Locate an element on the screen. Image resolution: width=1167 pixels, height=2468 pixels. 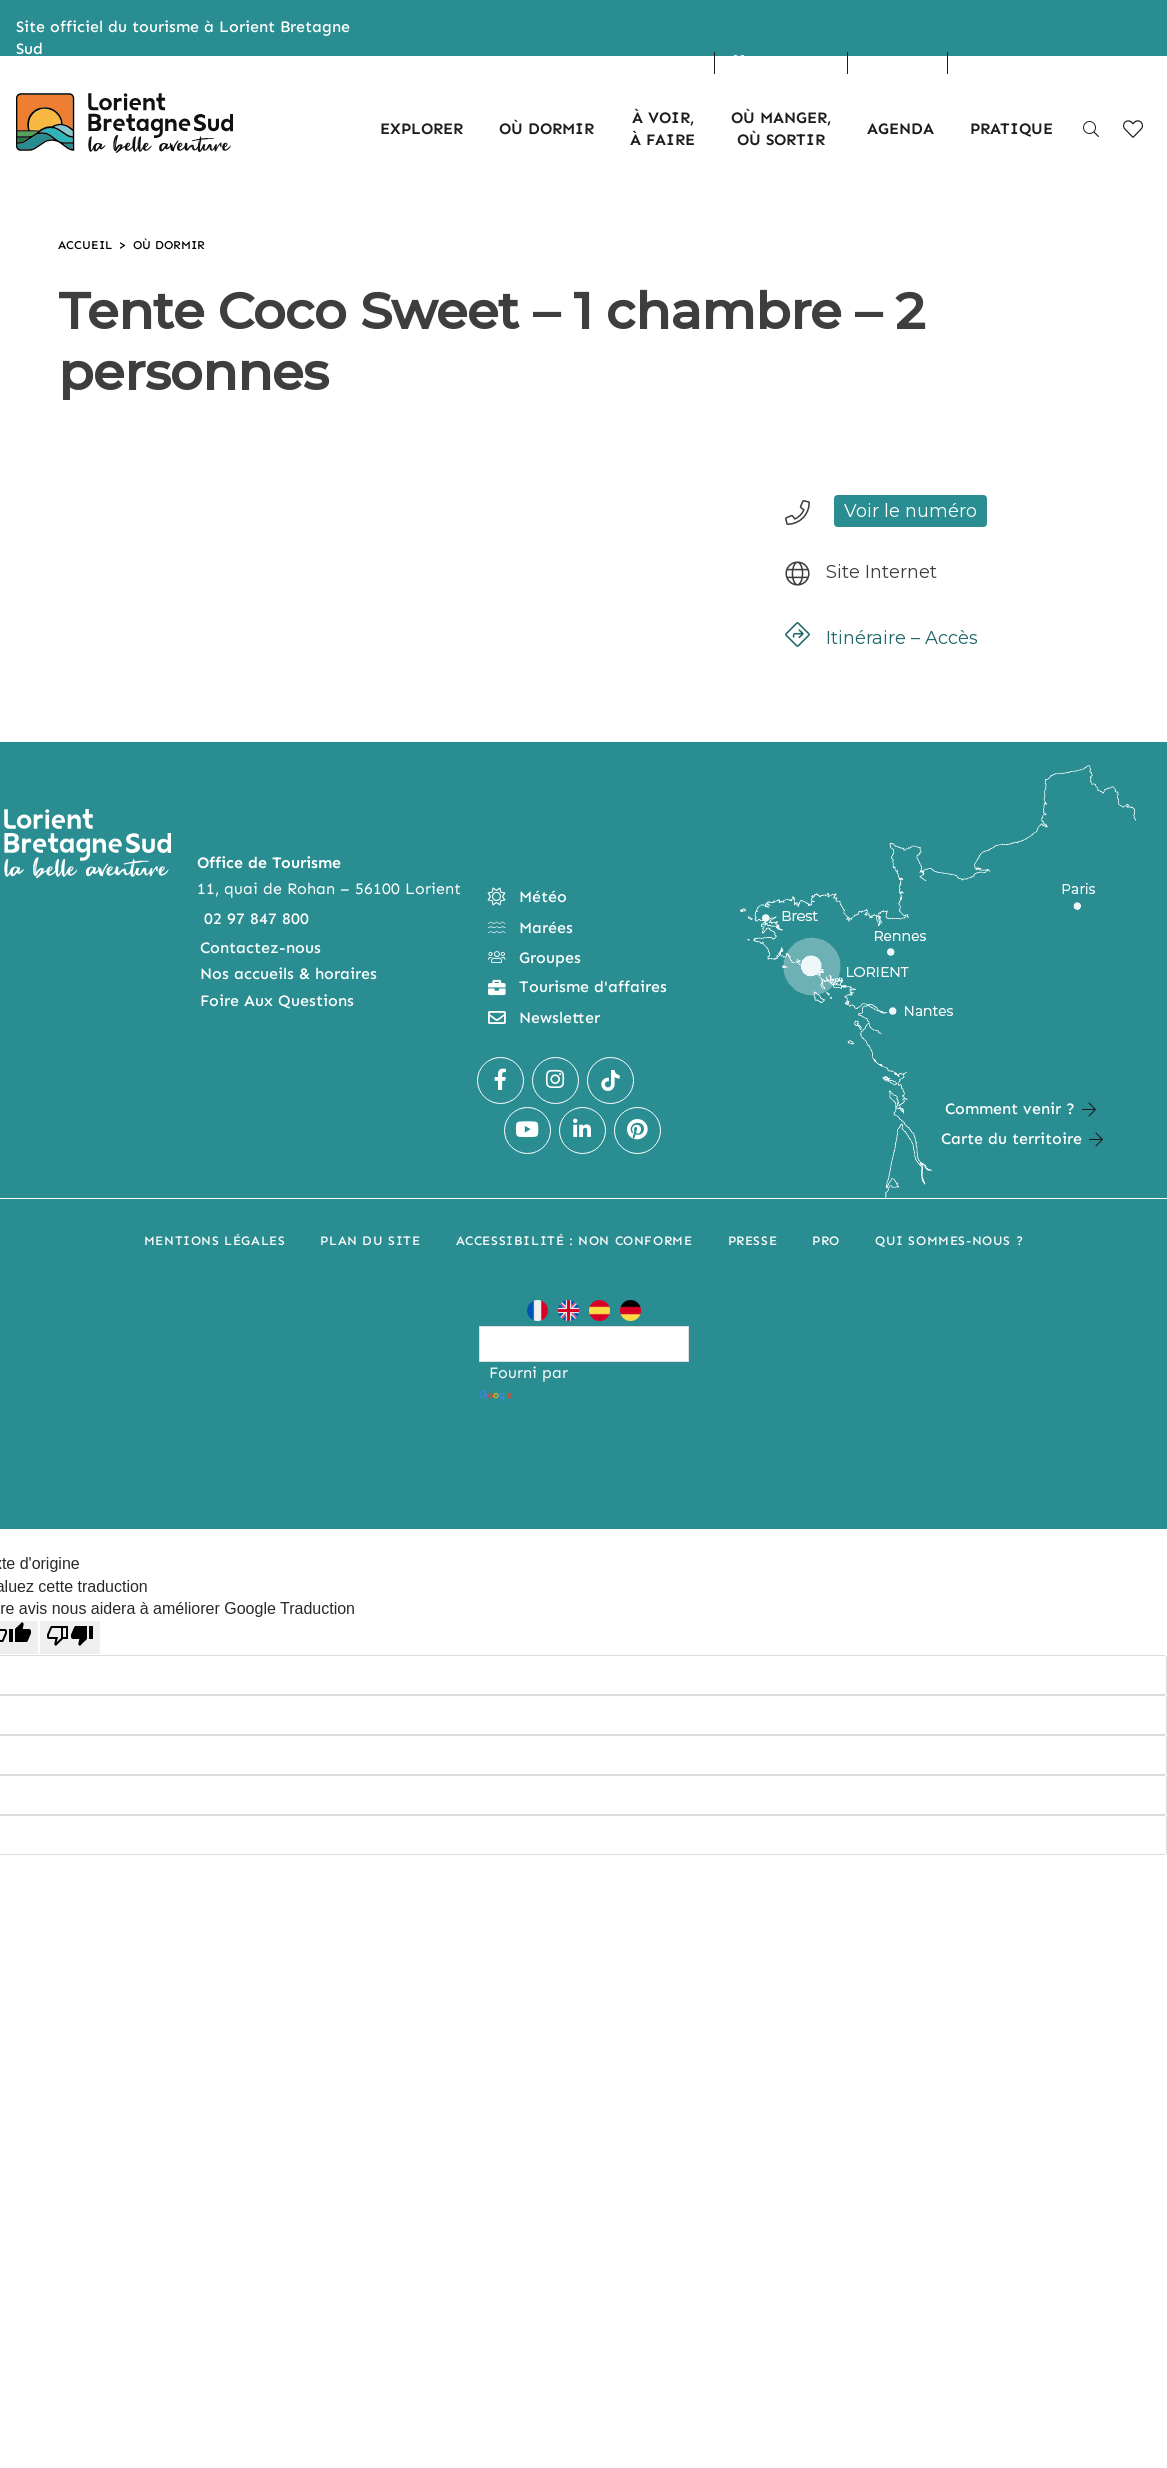
Traduction is located at coordinates (539, 1395).